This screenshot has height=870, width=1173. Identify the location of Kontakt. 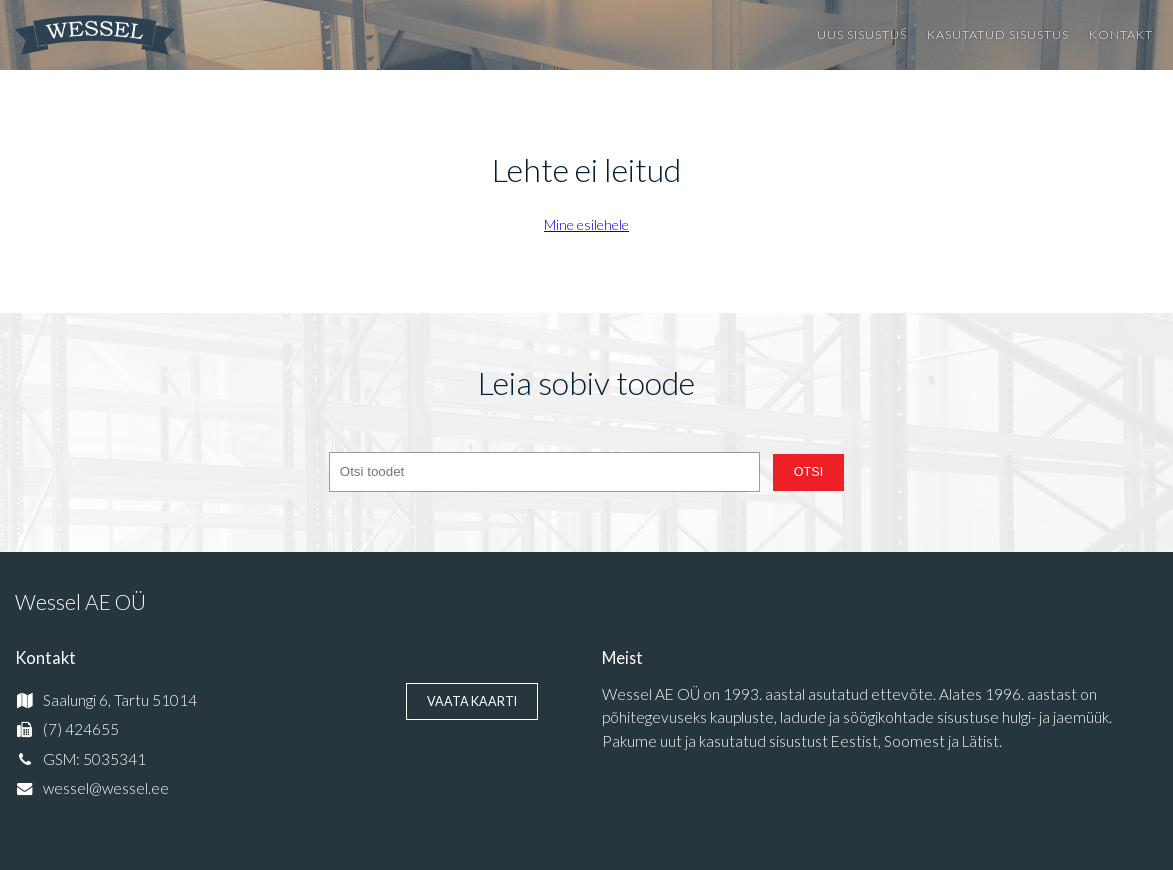
(1121, 34).